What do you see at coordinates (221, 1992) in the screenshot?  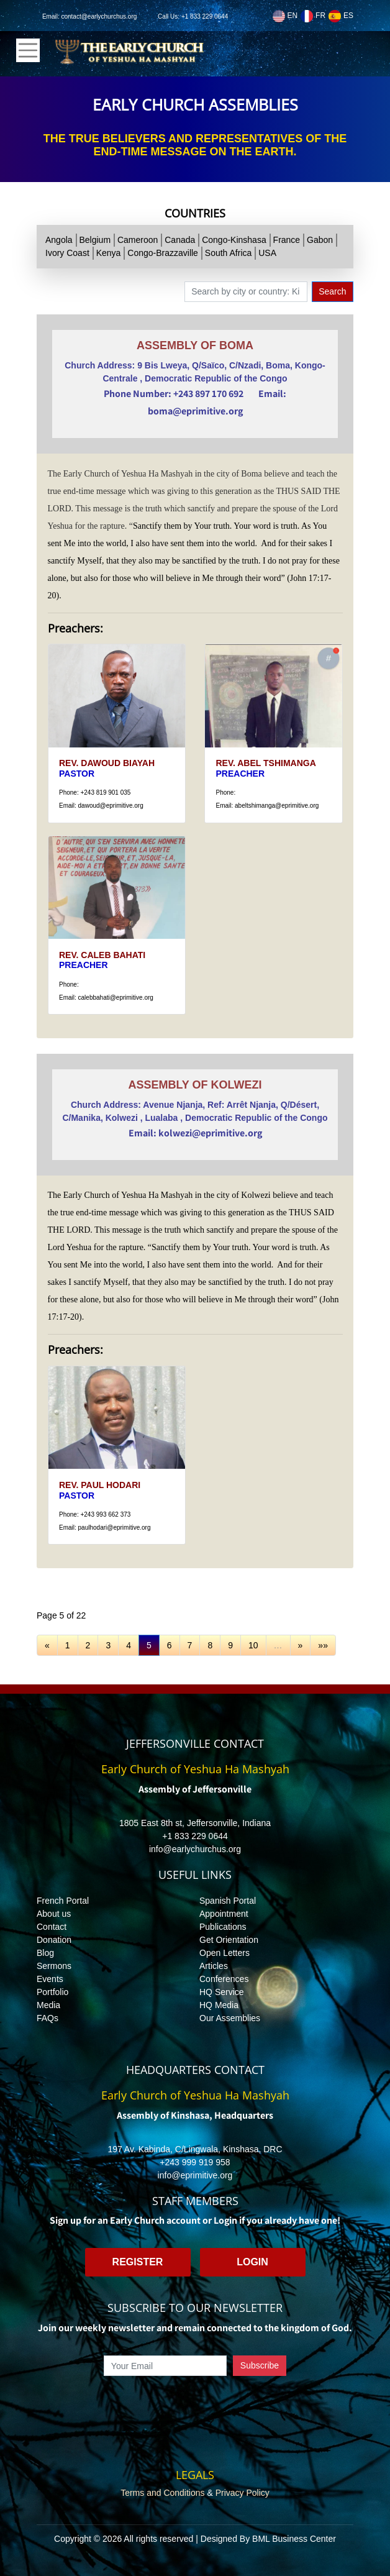 I see `HQ Service` at bounding box center [221, 1992].